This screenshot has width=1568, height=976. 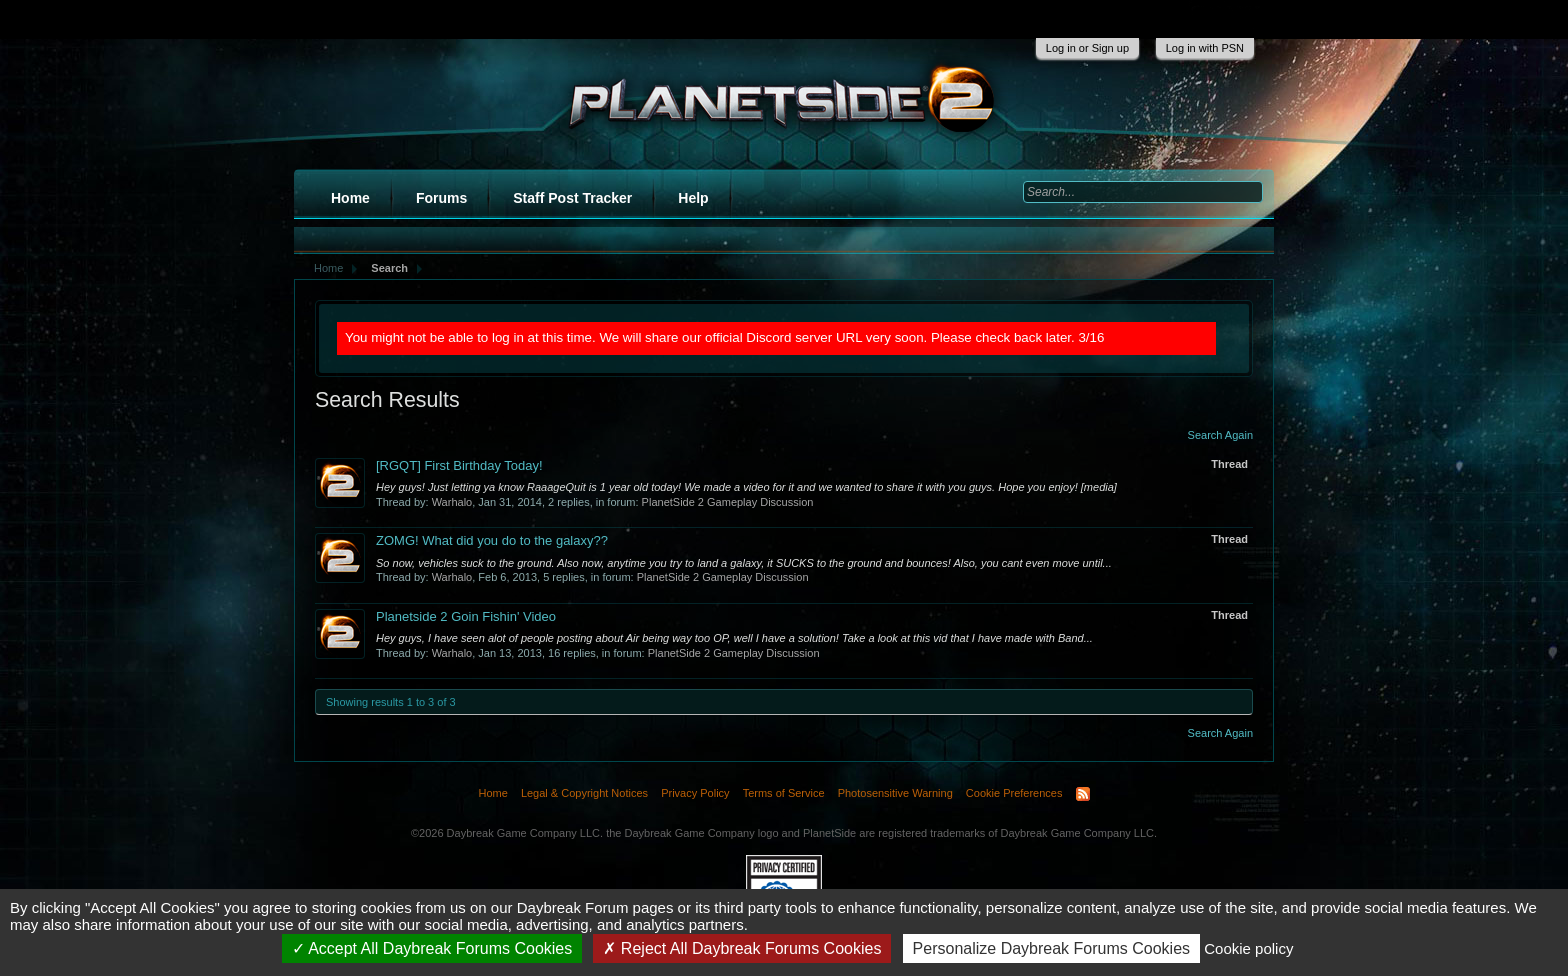 I want to click on Cookie Preferences, so click(x=1014, y=793).